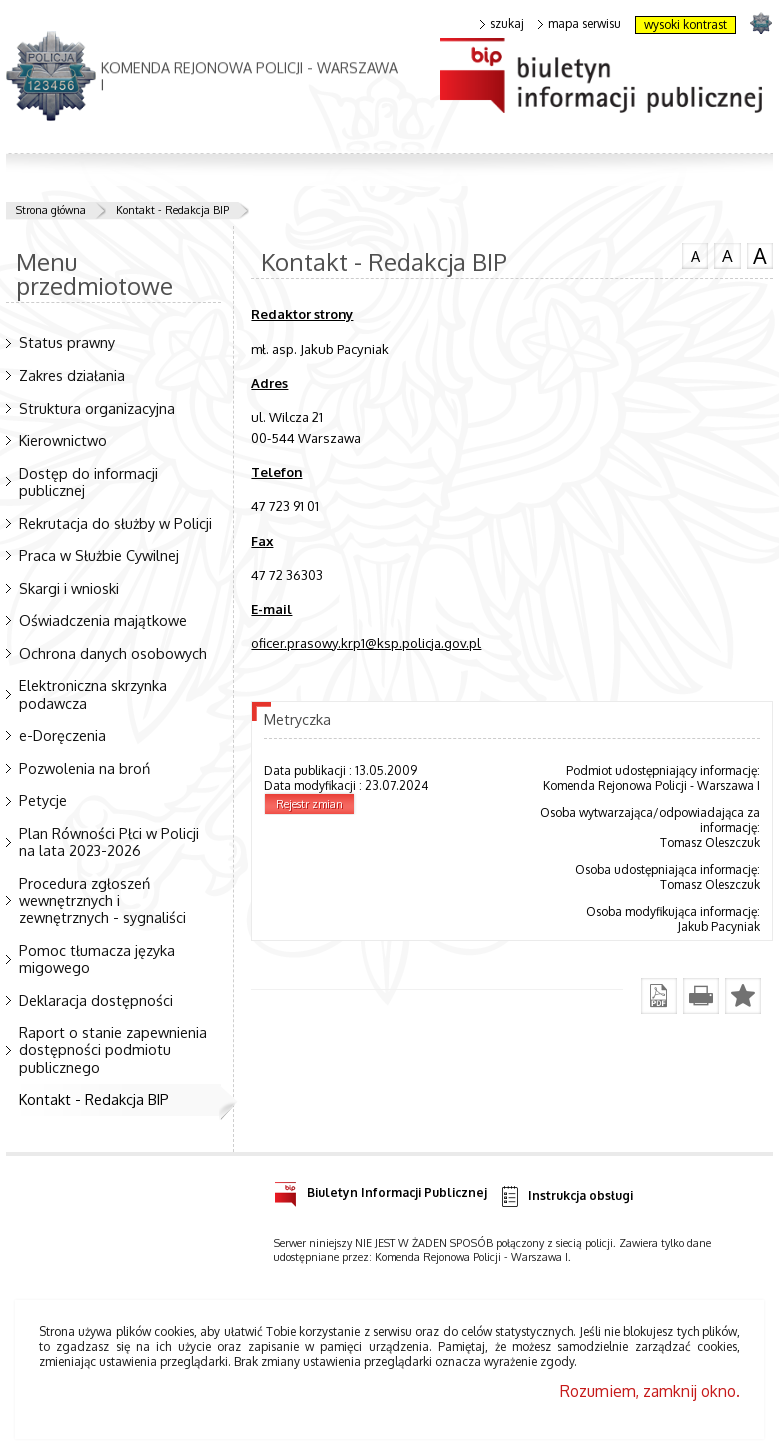  What do you see at coordinates (309, 804) in the screenshot?
I see `Rejestr zmian` at bounding box center [309, 804].